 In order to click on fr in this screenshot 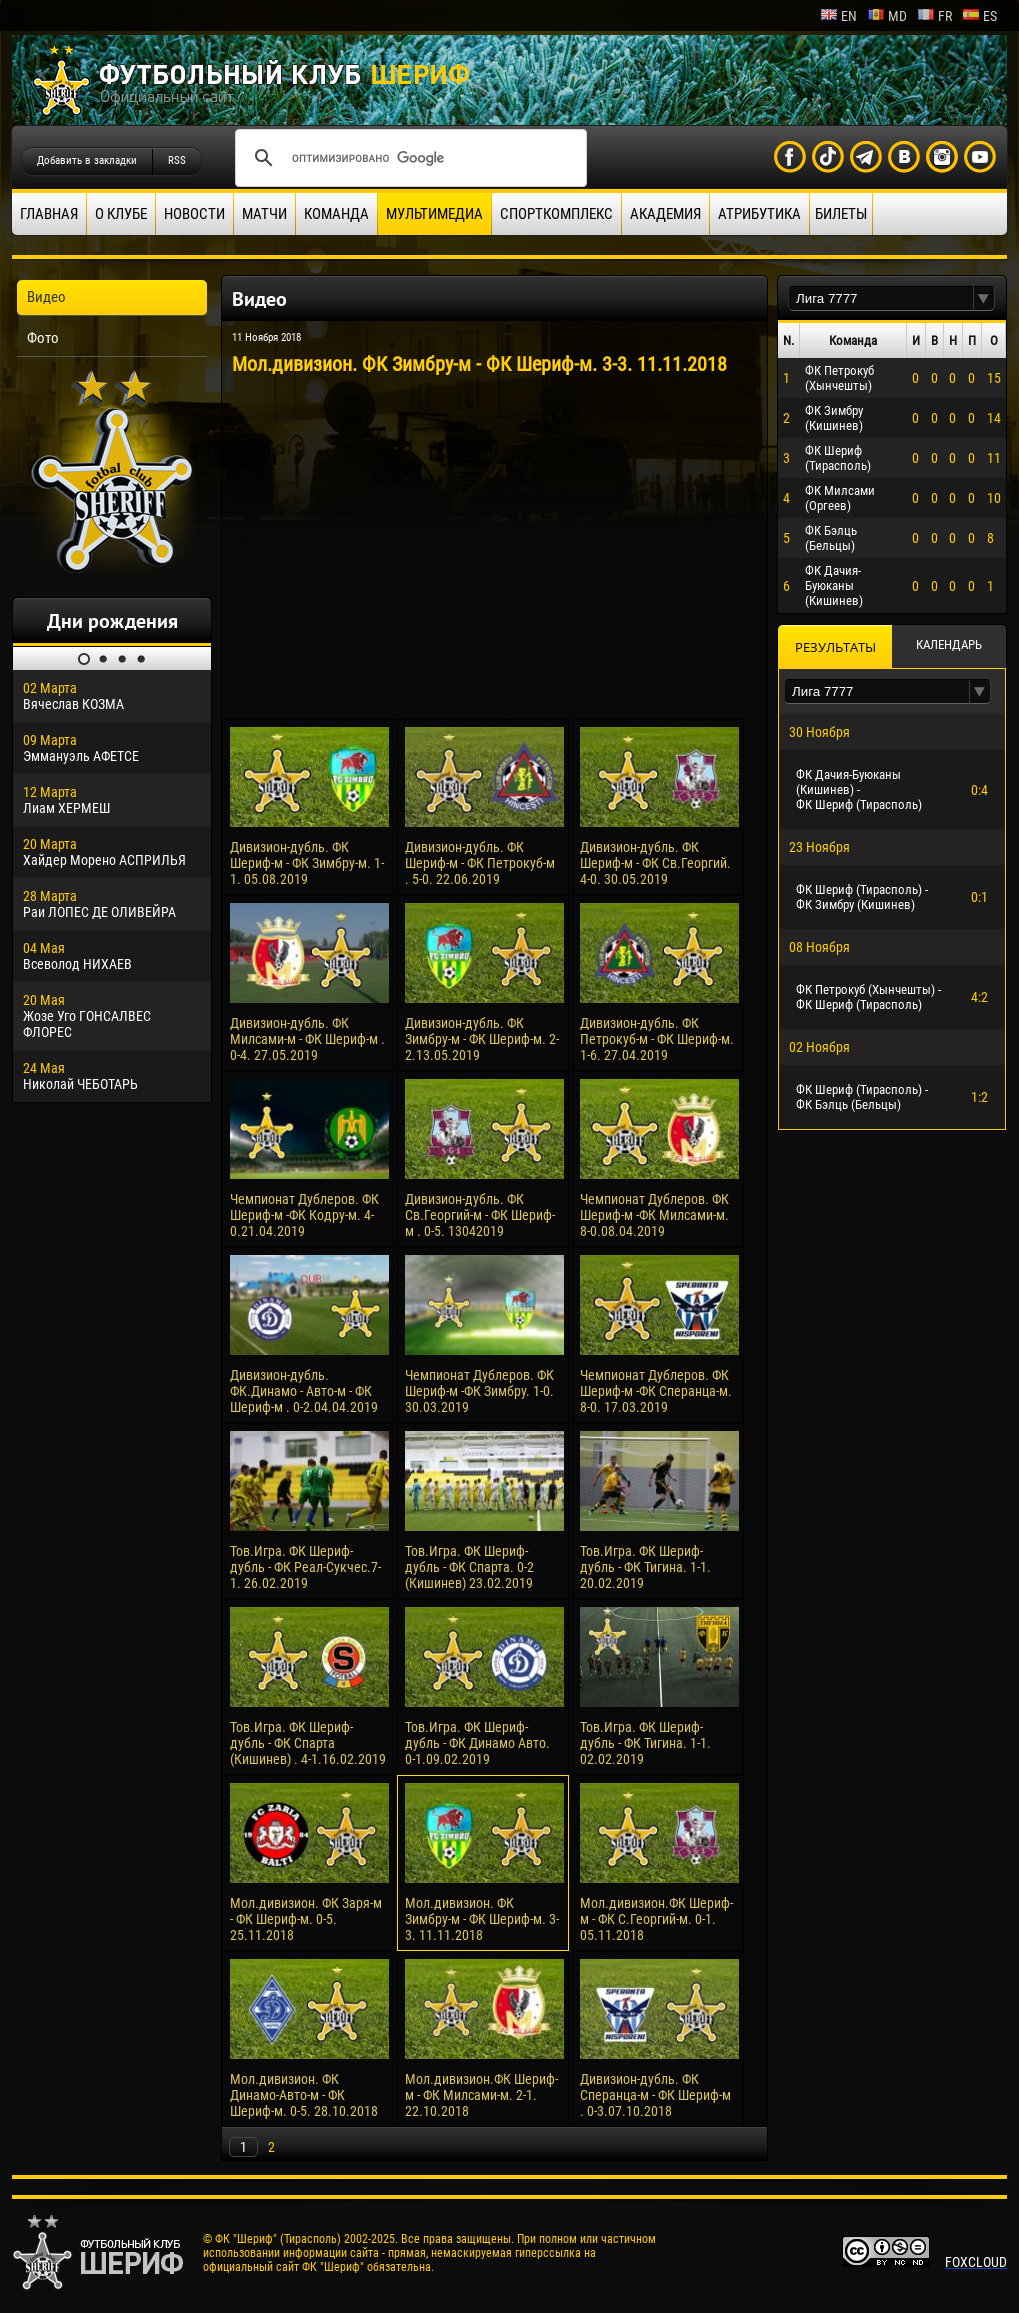, I will do `click(934, 16)`.